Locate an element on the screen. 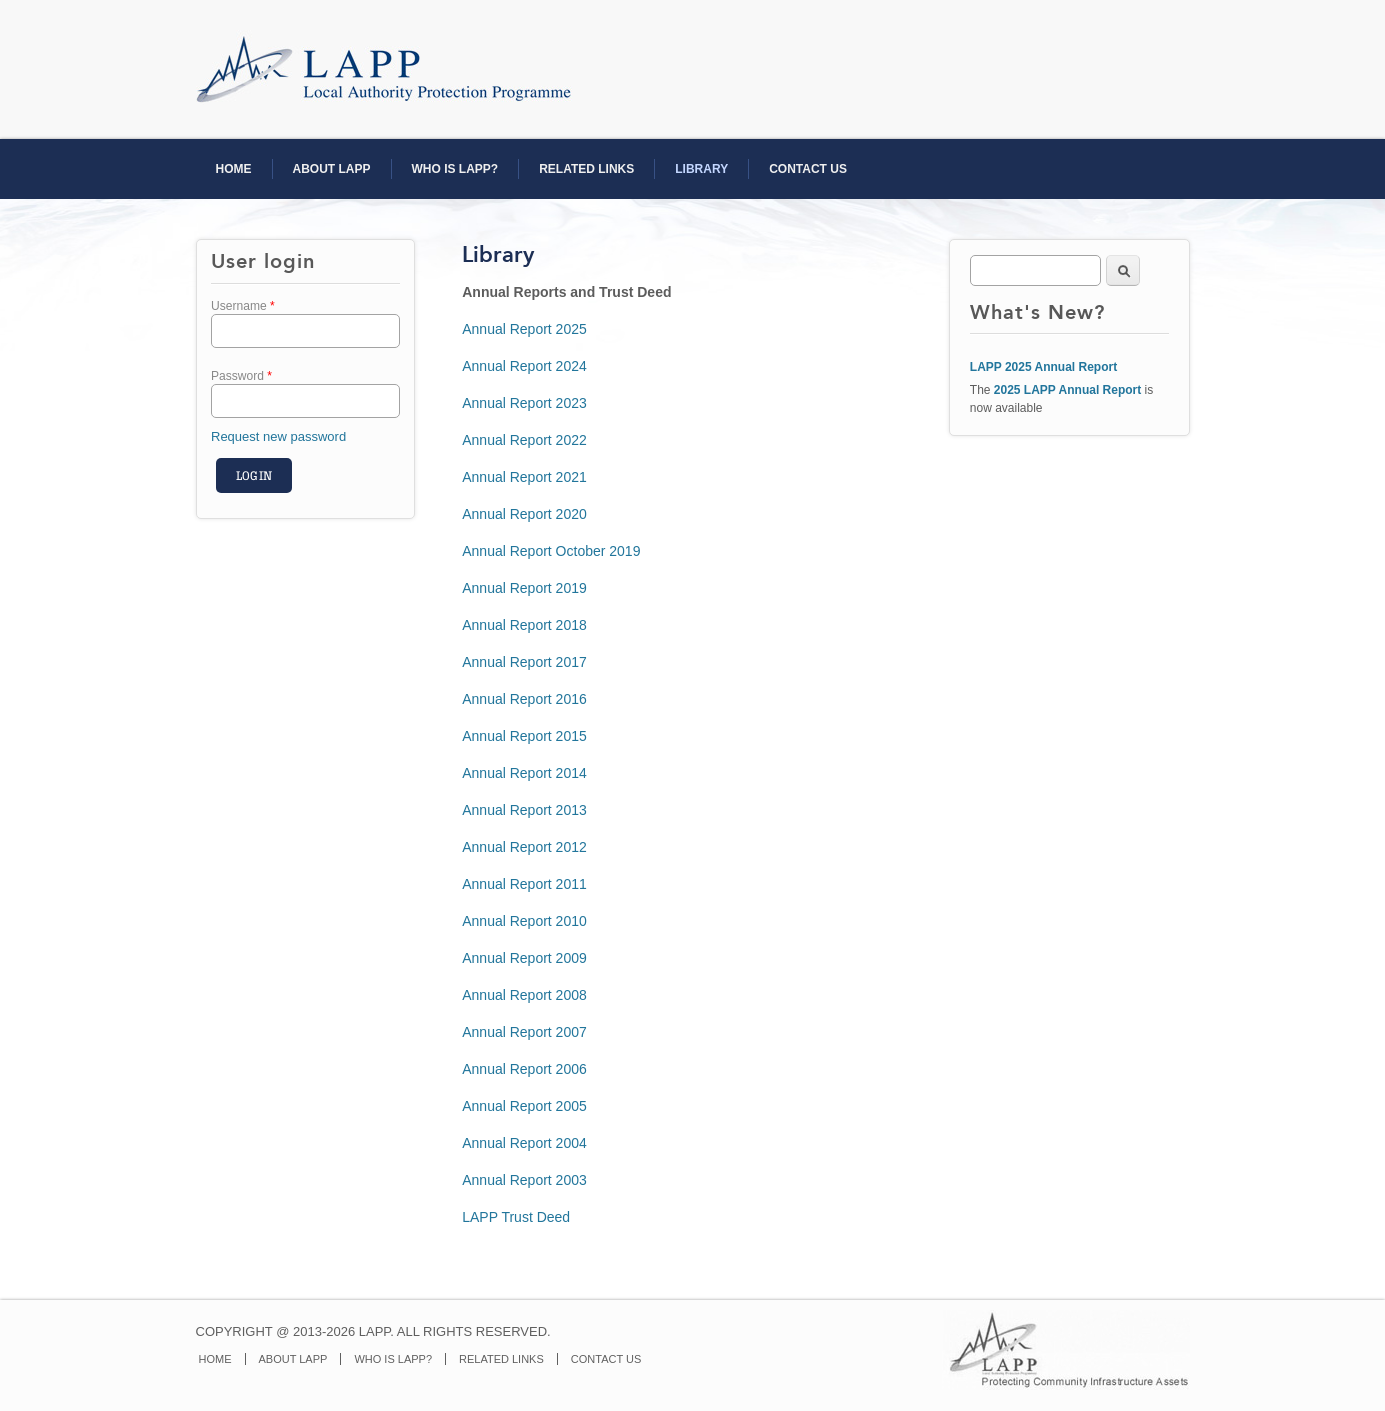 The height and width of the screenshot is (1411, 1385). Annual Report October 2019 is located at coordinates (551, 551).